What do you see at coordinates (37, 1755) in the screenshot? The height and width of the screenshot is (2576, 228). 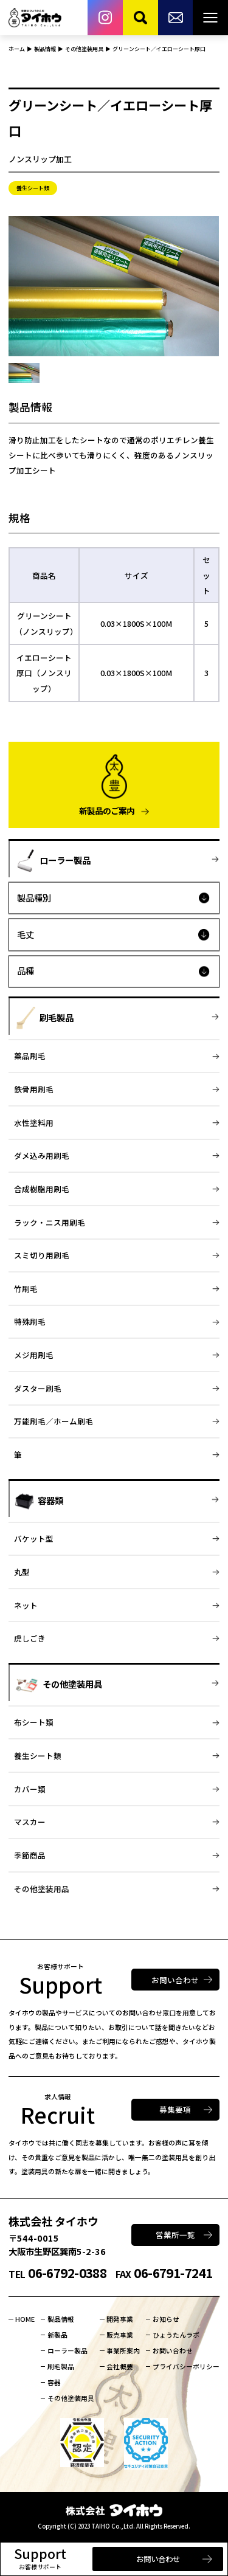 I see `養生シート類` at bounding box center [37, 1755].